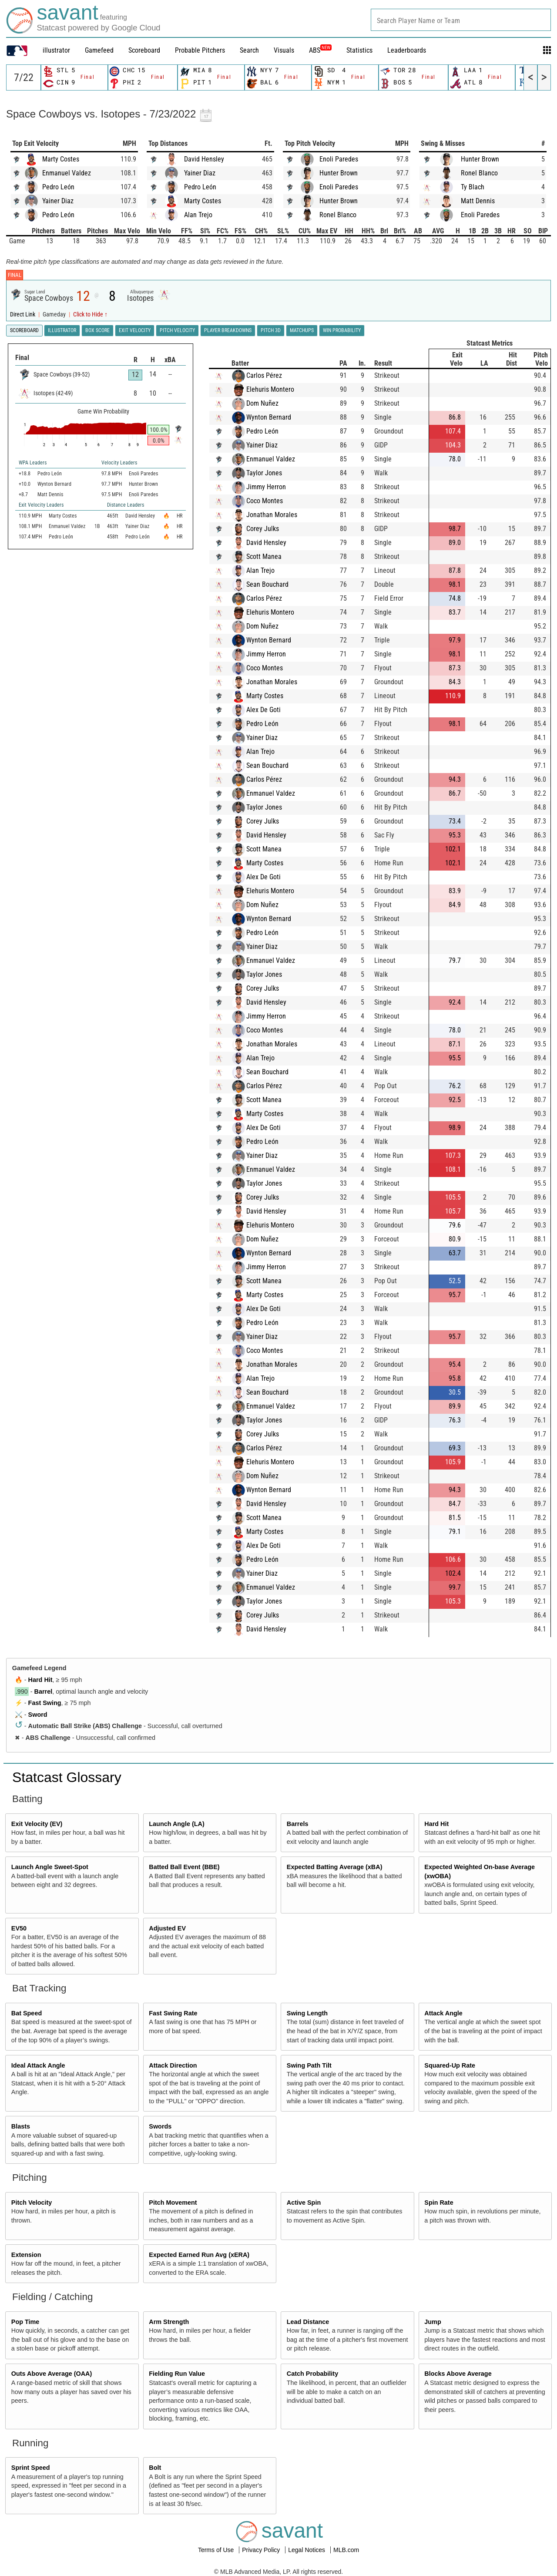 The image size is (557, 2576). I want to click on Leaderboards, so click(406, 50).